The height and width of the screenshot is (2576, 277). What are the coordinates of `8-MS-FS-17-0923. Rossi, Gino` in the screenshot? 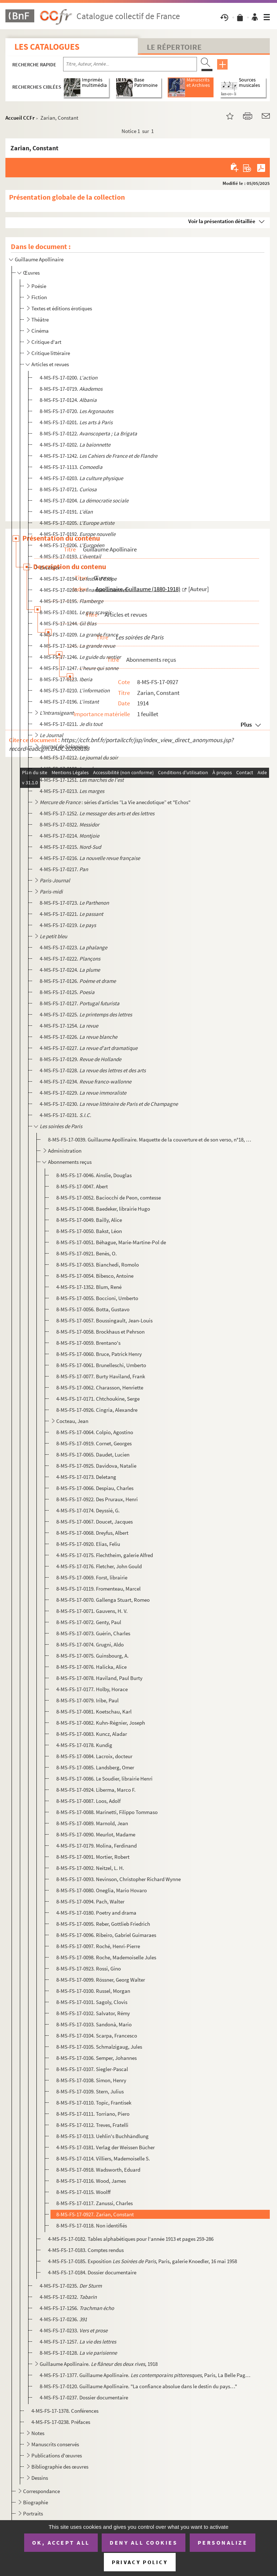 It's located at (88, 1968).